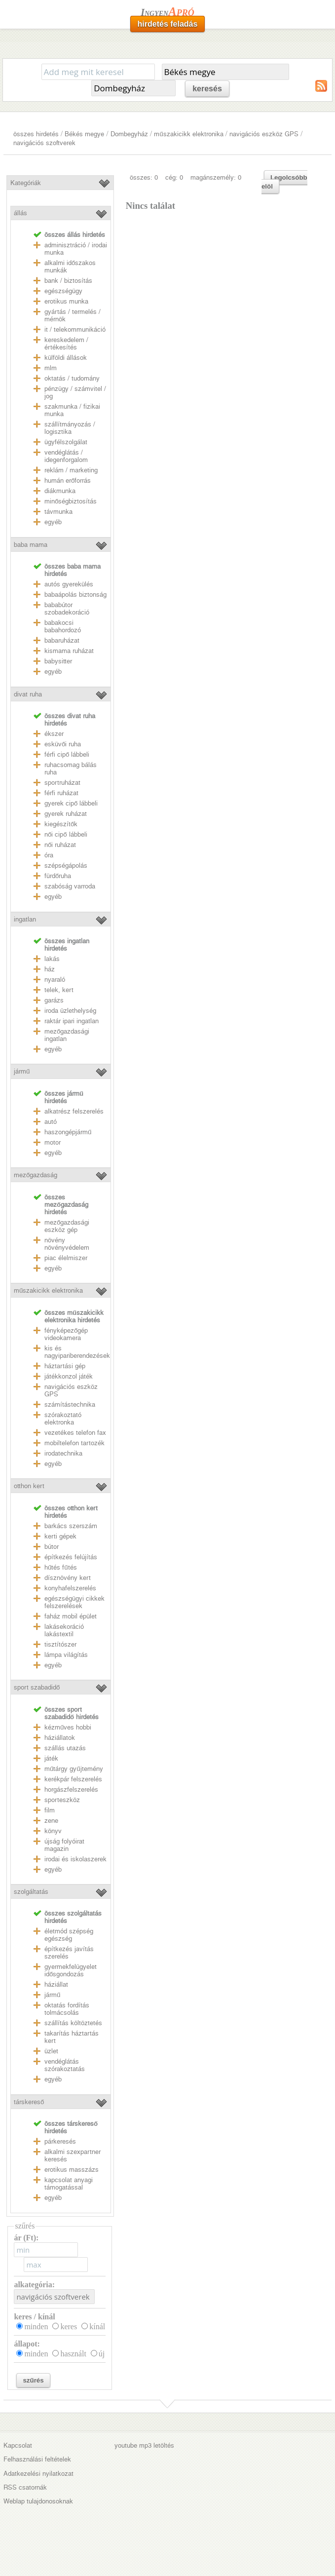 The image size is (335, 2576). What do you see at coordinates (70, 1588) in the screenshot?
I see `konyhafelszerelés` at bounding box center [70, 1588].